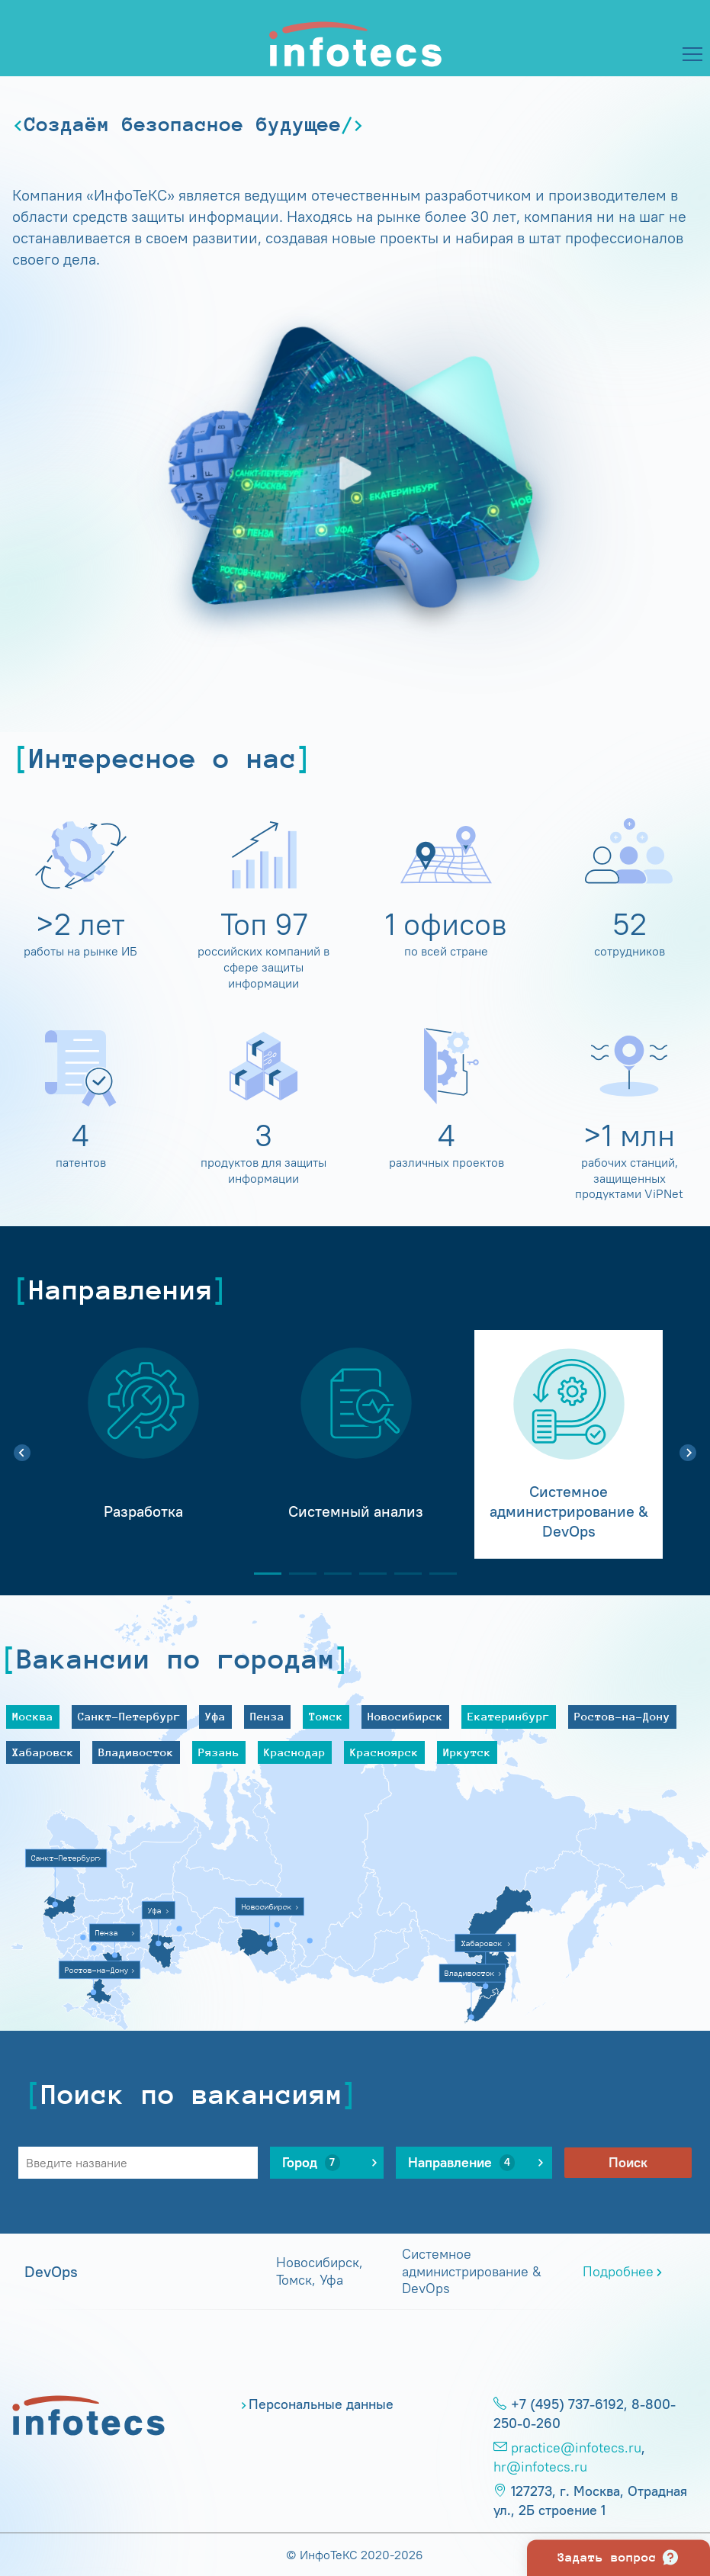  Describe the element at coordinates (384, 1752) in the screenshot. I see `Красноярск` at that location.